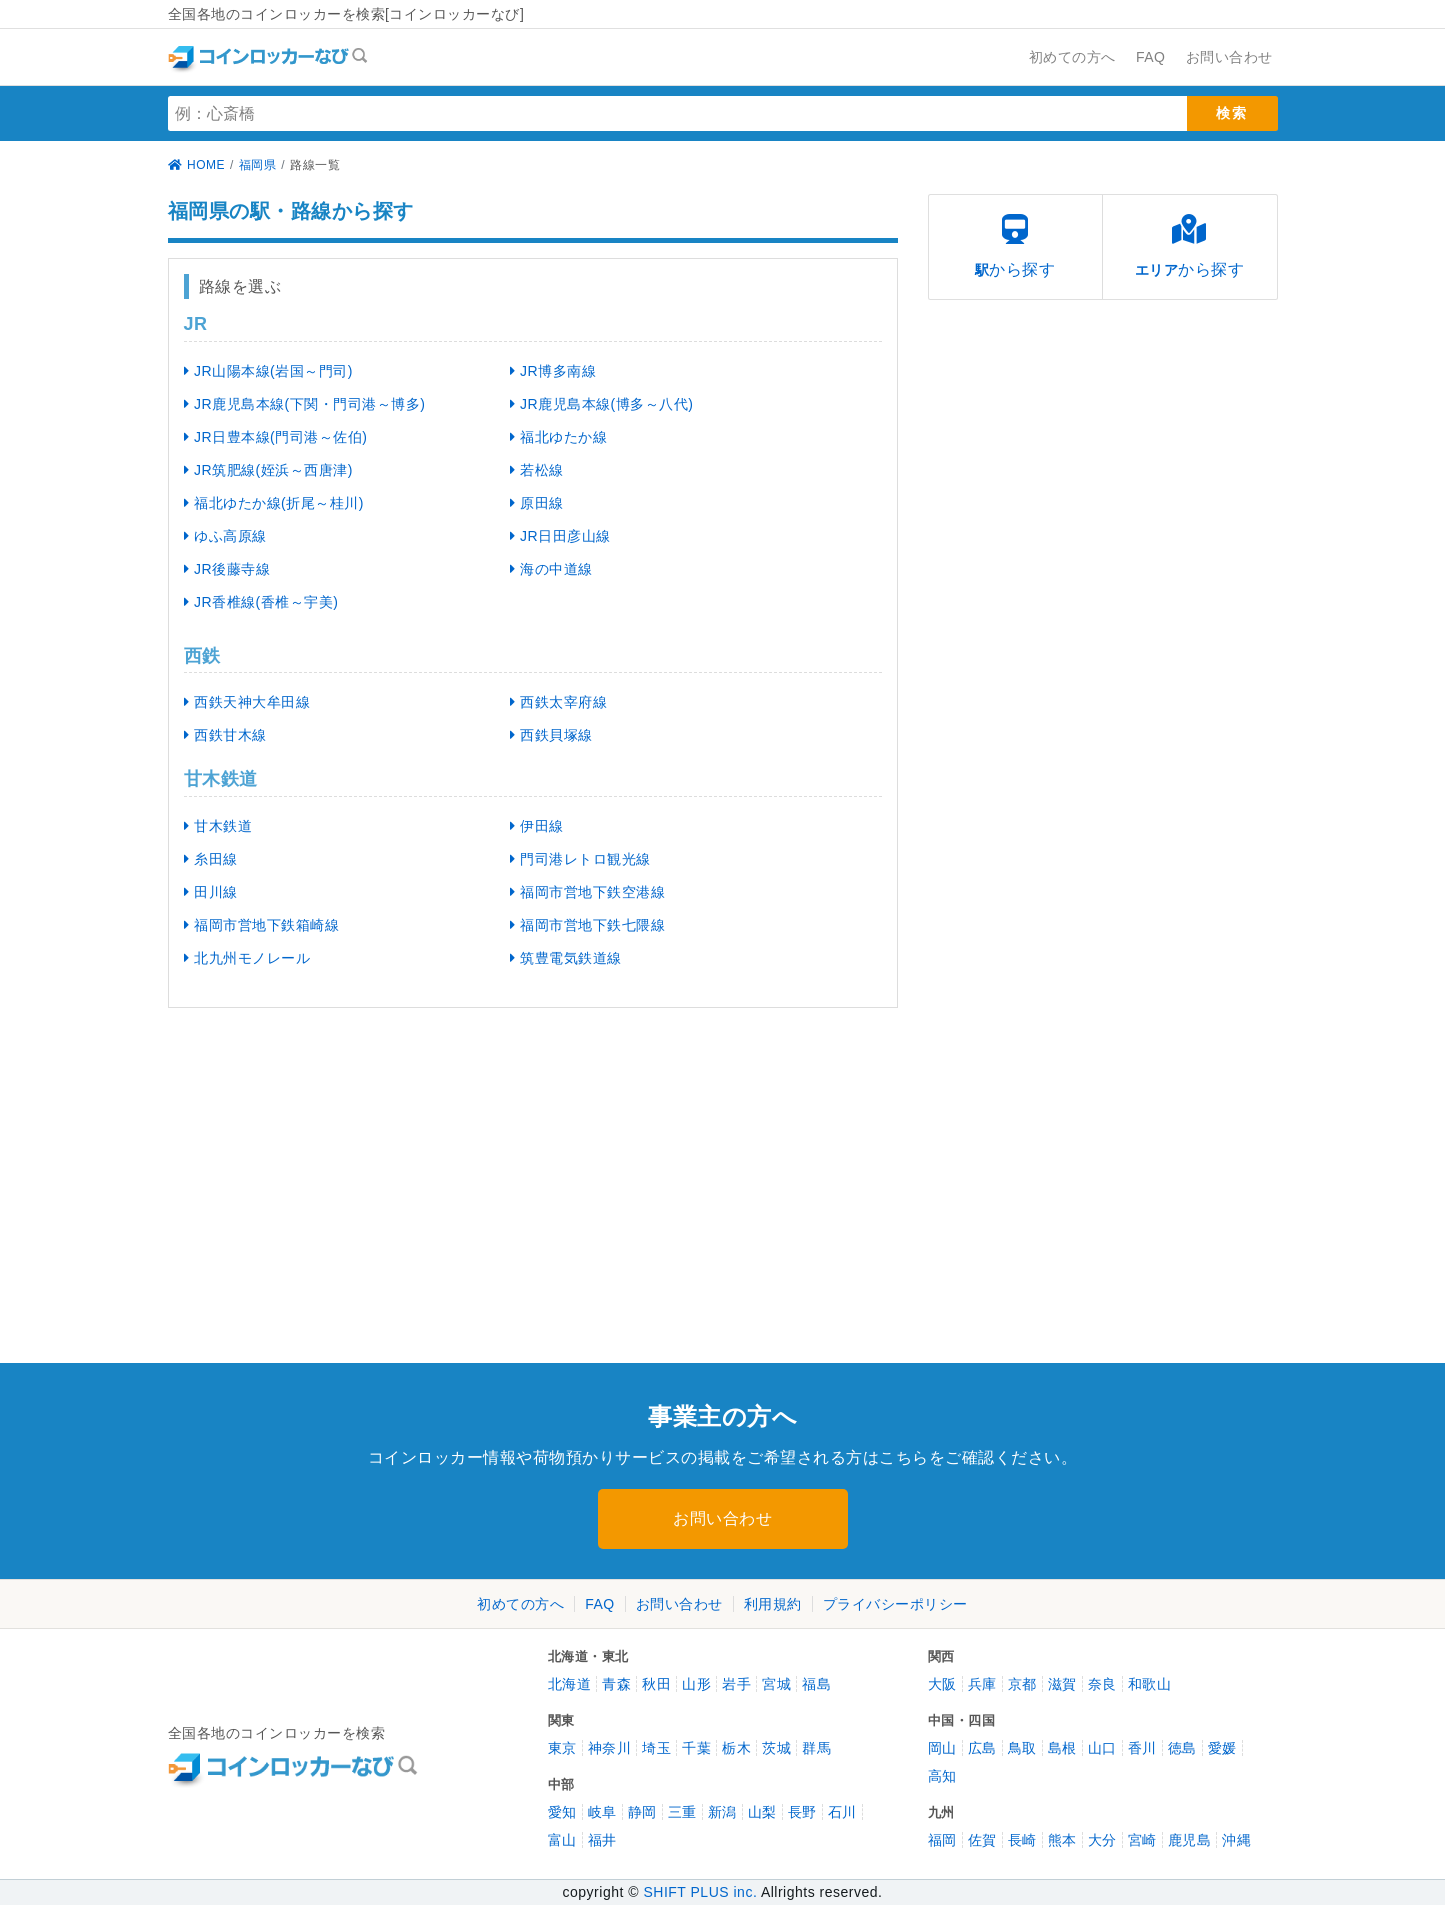 This screenshot has width=1445, height=1905. Describe the element at coordinates (274, 503) in the screenshot. I see `福北ゆたか線(折尾～桂川)` at that location.